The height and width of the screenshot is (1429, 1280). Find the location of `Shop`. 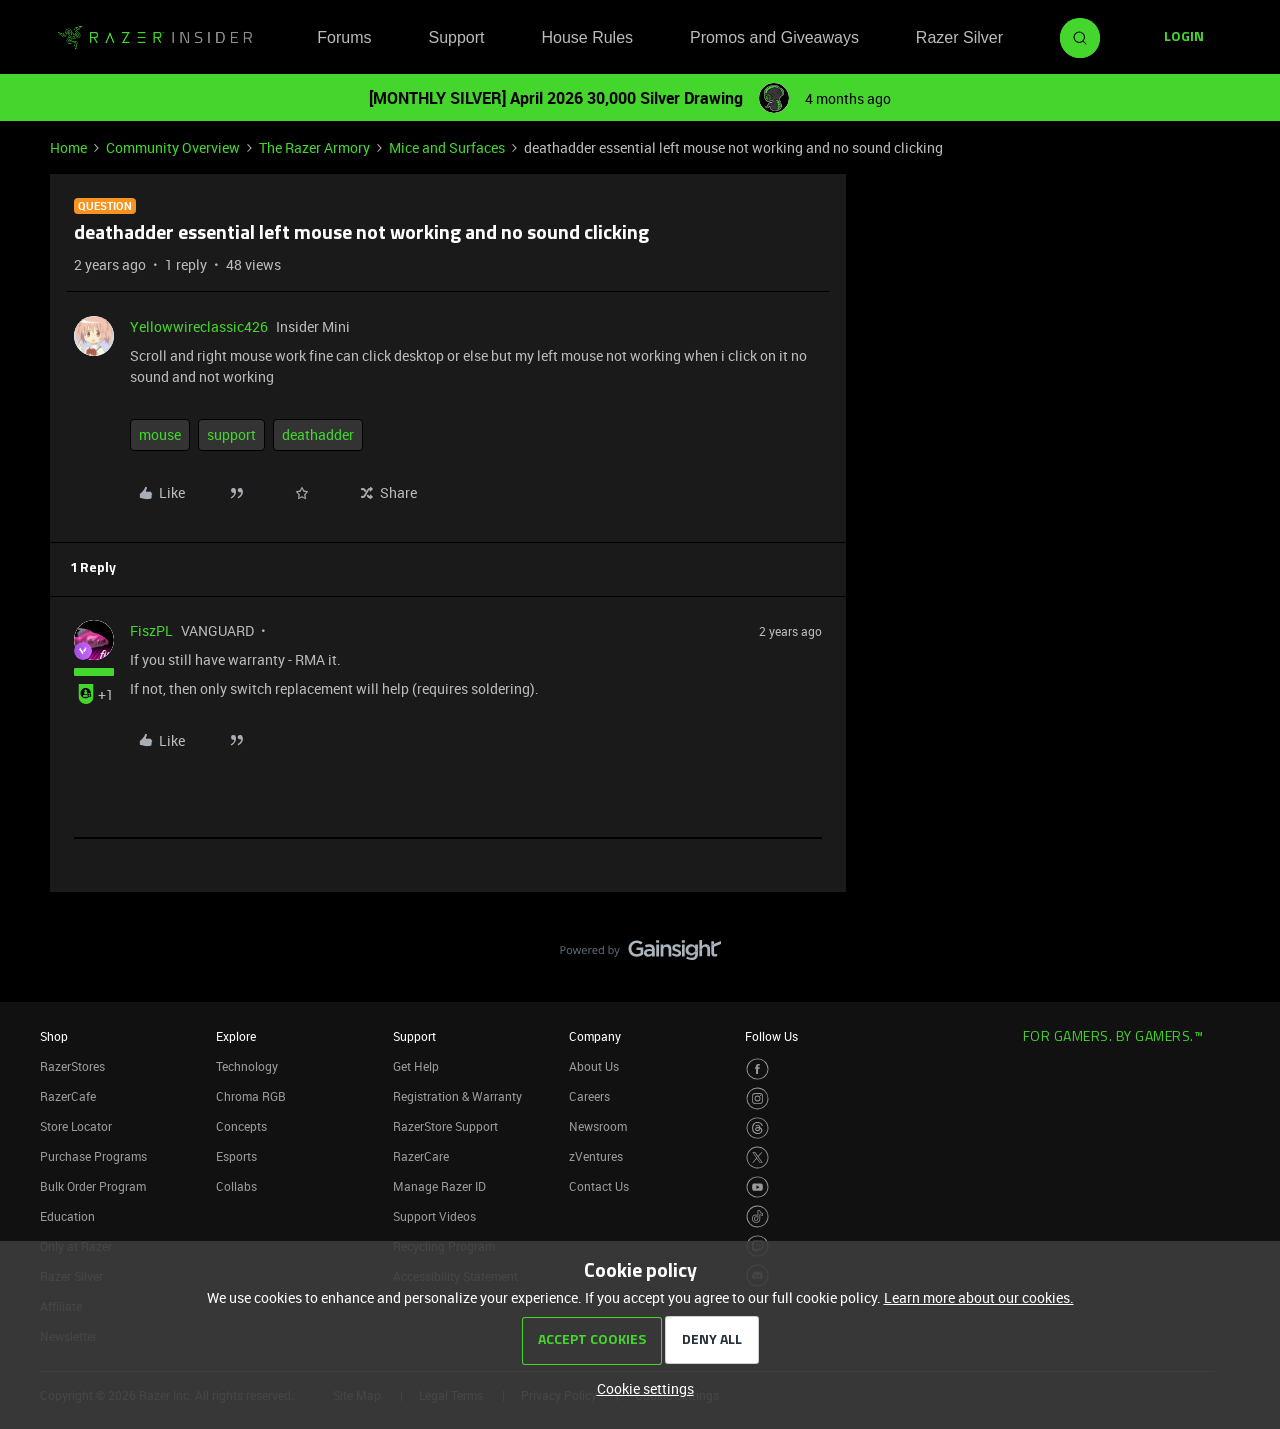

Shop is located at coordinates (54, 1036).